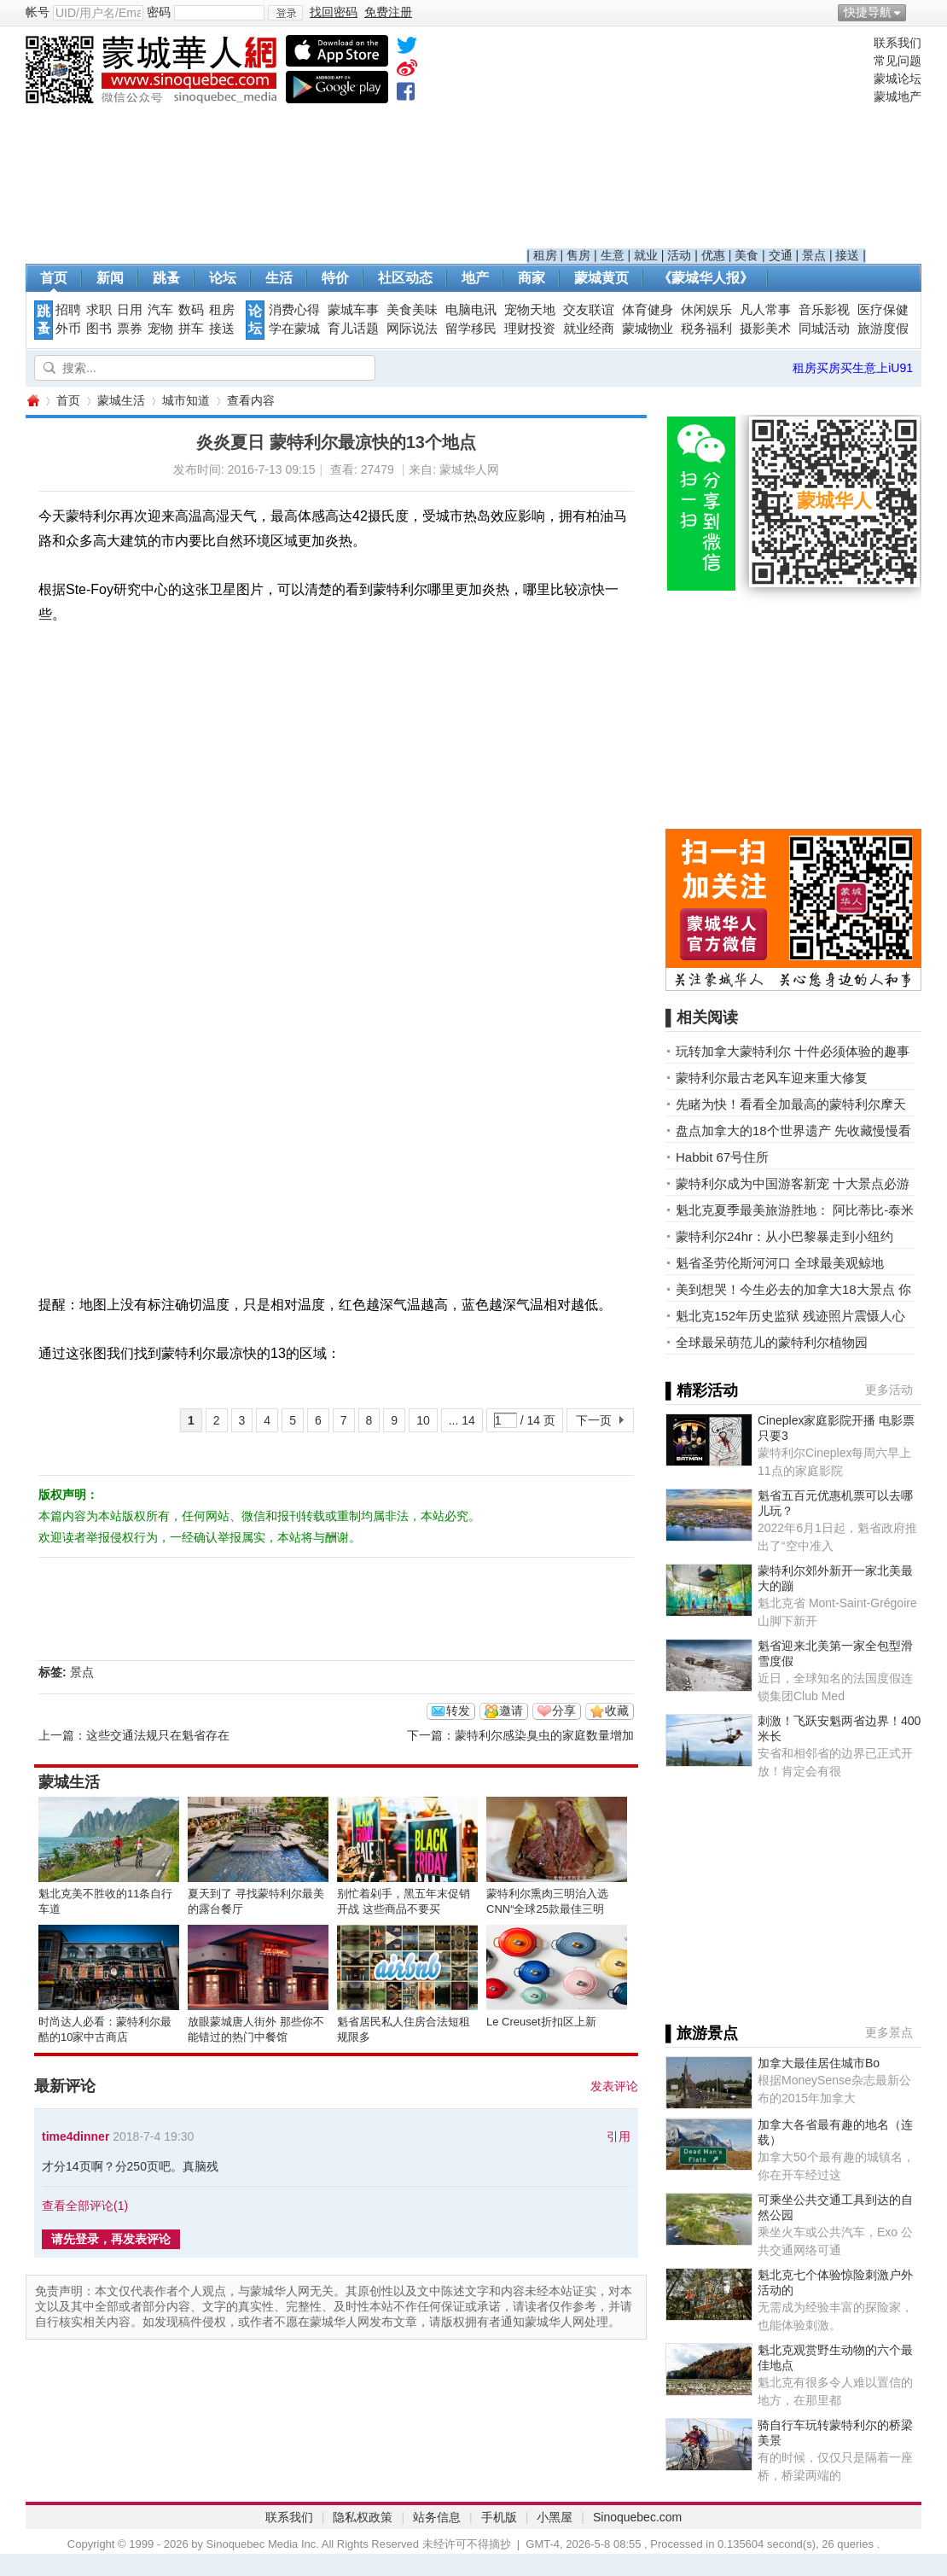 The width and height of the screenshot is (947, 2576). What do you see at coordinates (594, 1420) in the screenshot?
I see `下一页` at bounding box center [594, 1420].